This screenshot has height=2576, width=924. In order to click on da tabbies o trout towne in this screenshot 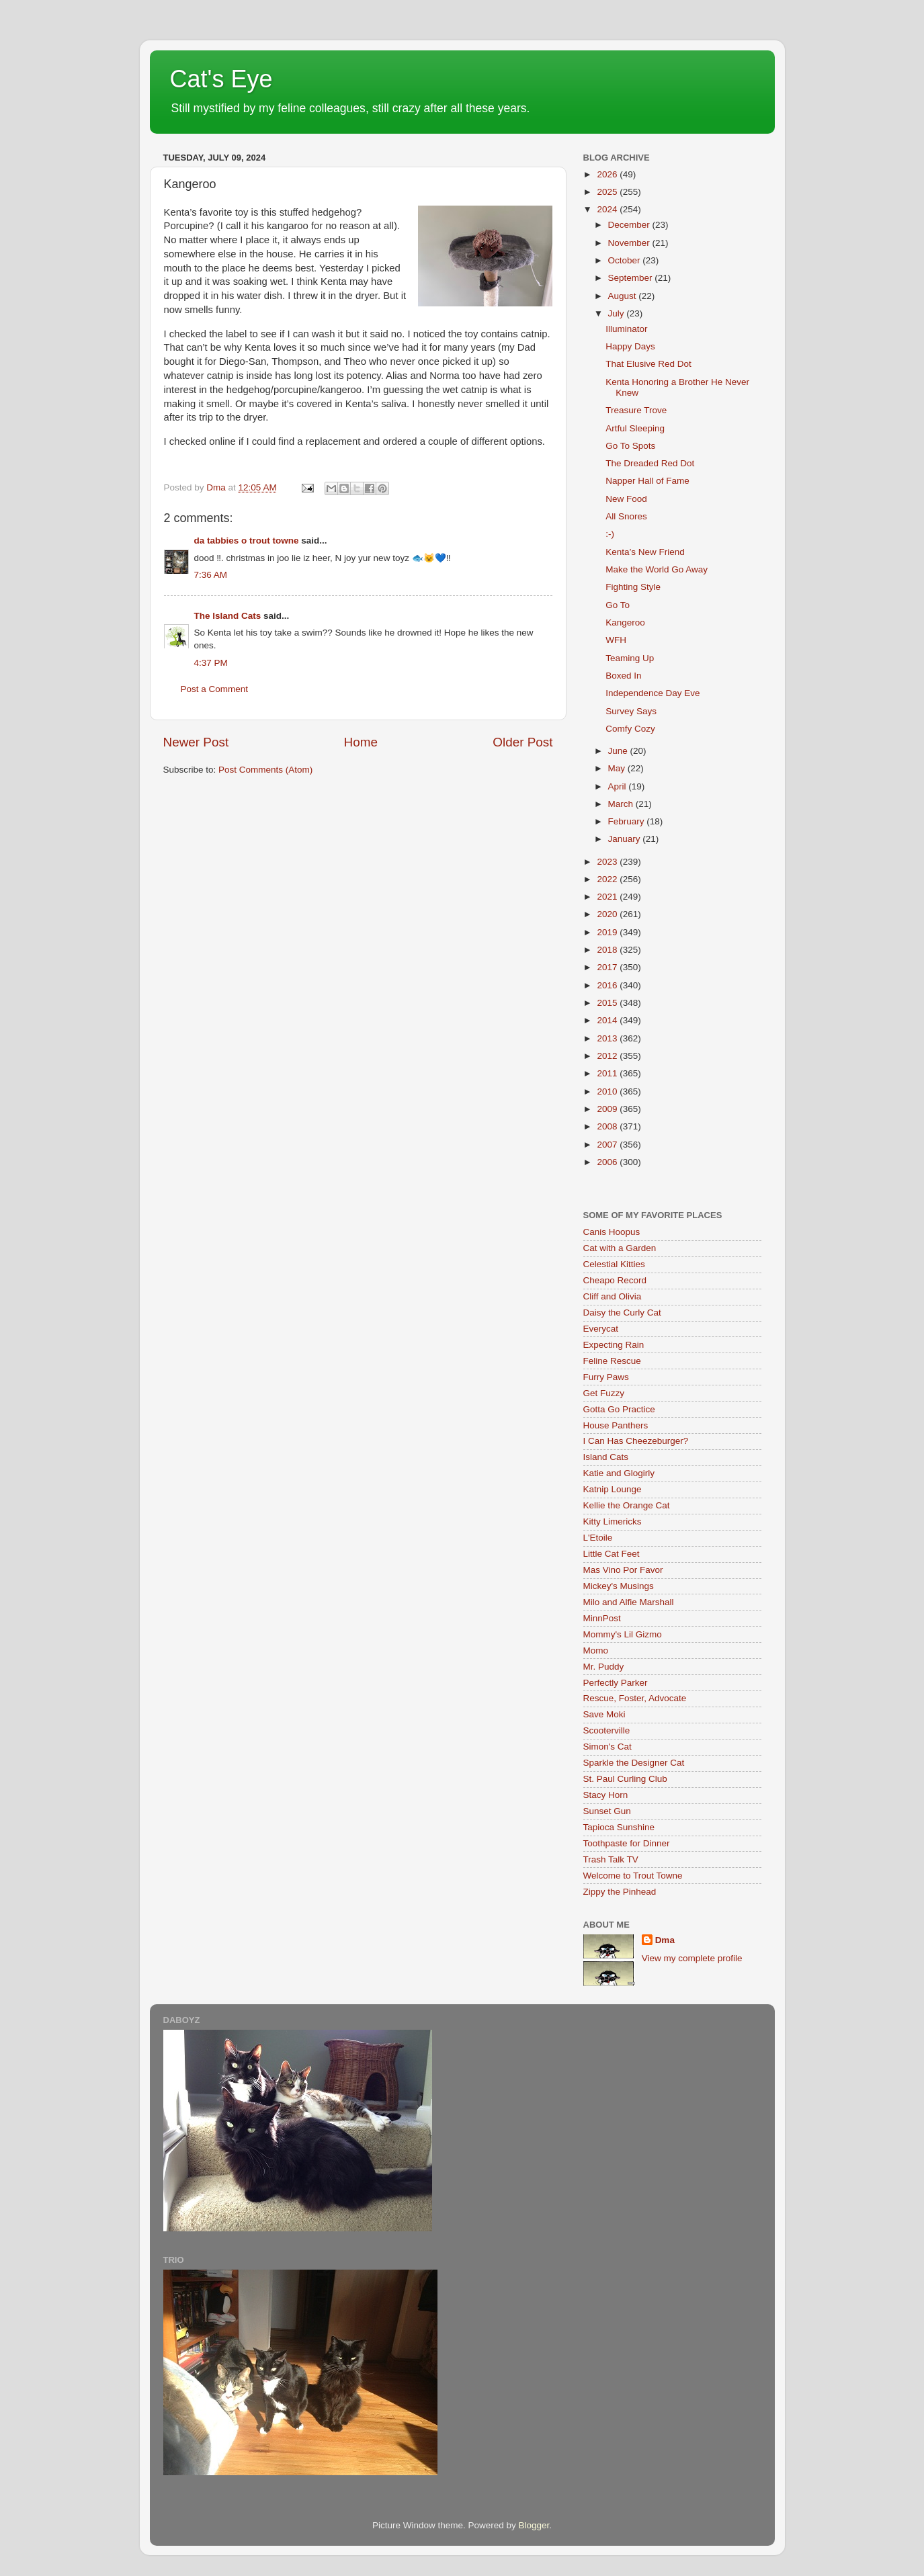, I will do `click(246, 540)`.